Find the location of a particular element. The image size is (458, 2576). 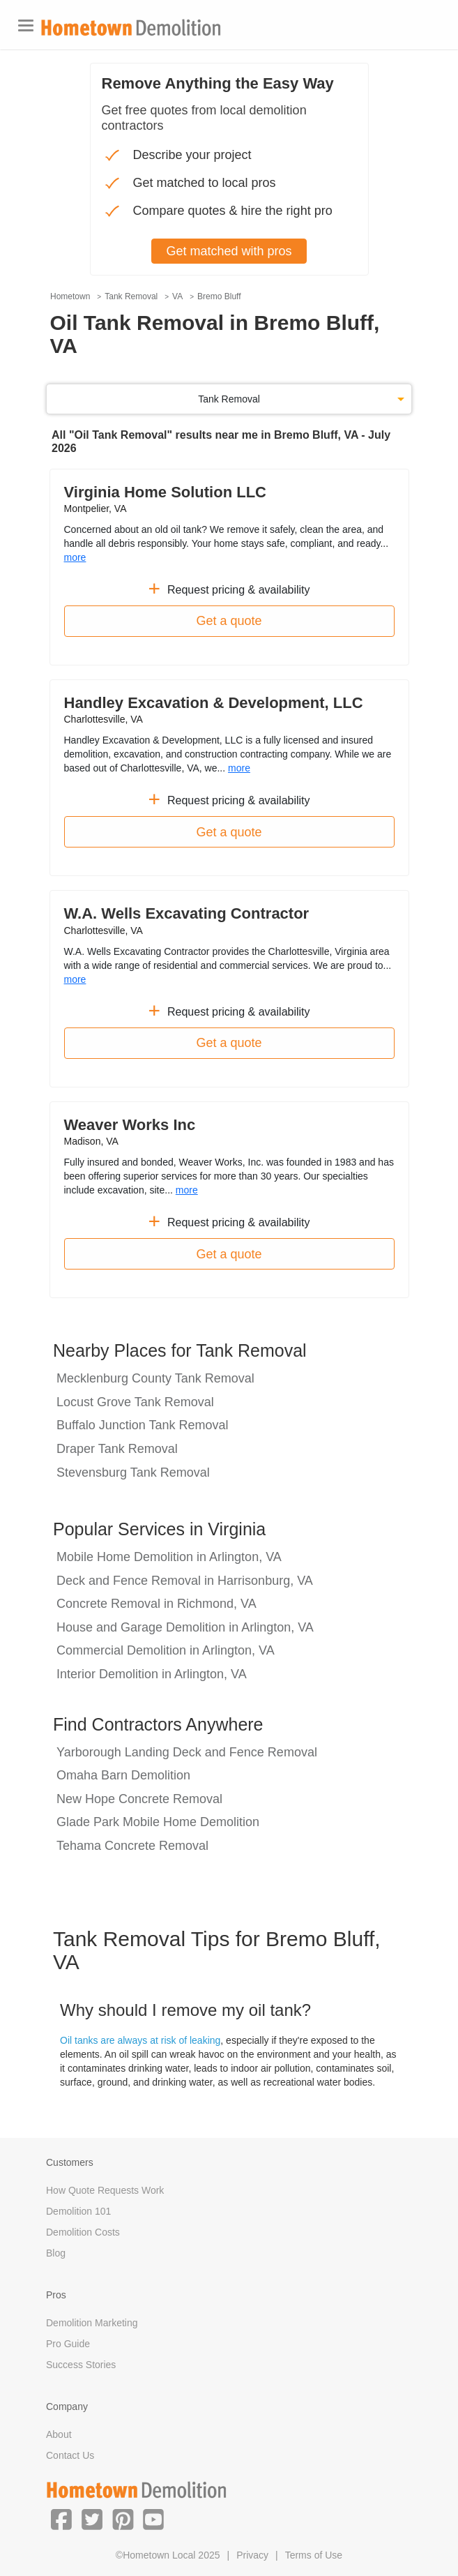

Pro Guide is located at coordinates (68, 2343).